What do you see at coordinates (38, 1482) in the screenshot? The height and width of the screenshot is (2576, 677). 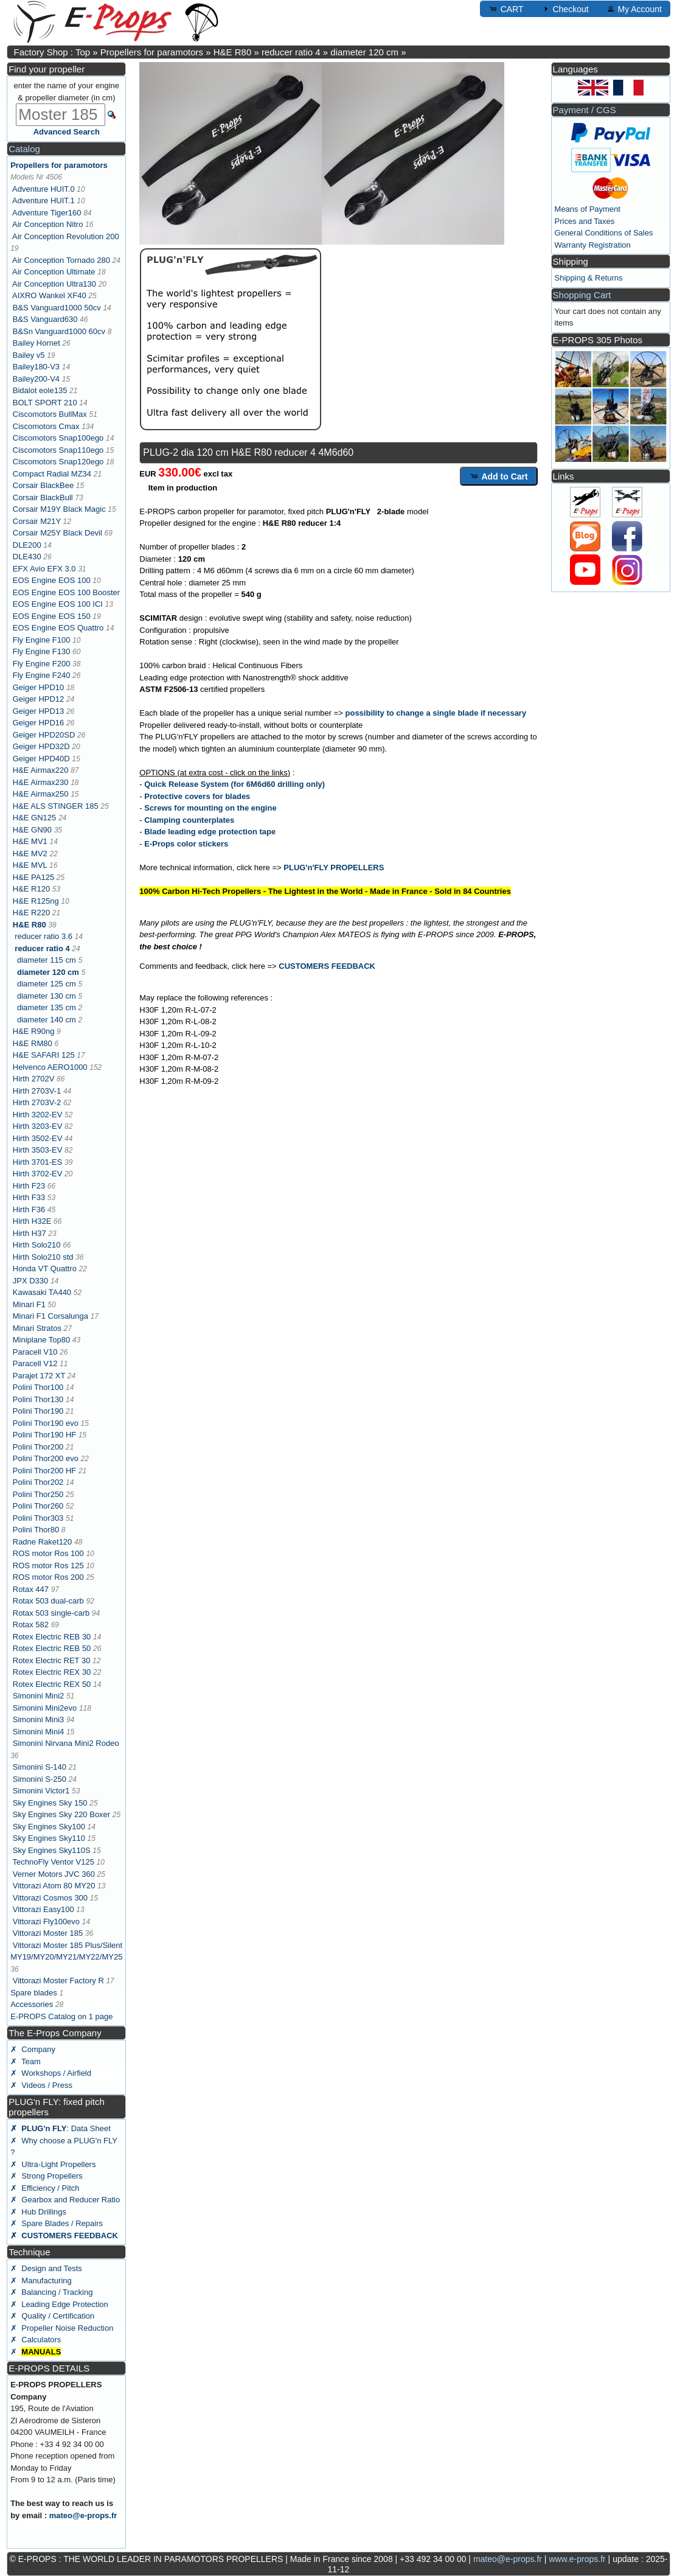 I see `Polini Thor202` at bounding box center [38, 1482].